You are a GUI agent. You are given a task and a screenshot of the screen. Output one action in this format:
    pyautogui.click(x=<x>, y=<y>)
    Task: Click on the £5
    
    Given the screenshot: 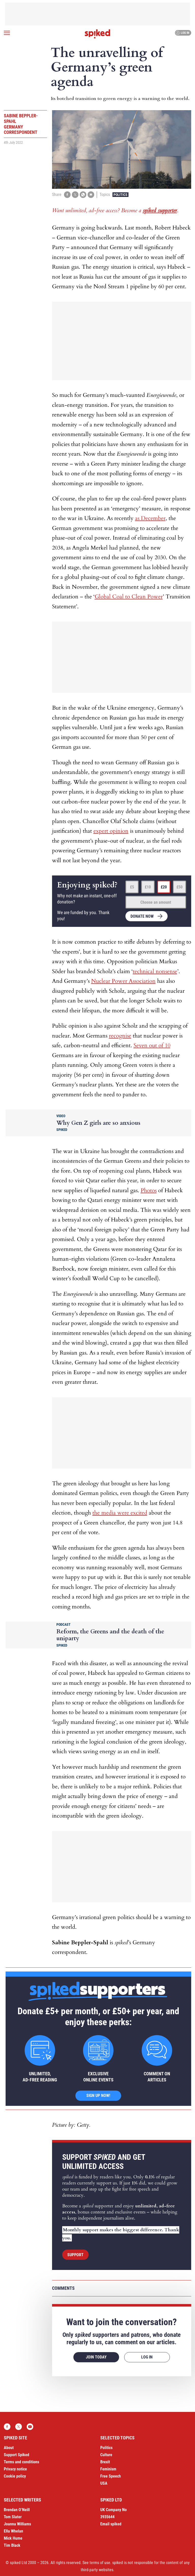 What is the action you would take?
    pyautogui.click(x=132, y=887)
    